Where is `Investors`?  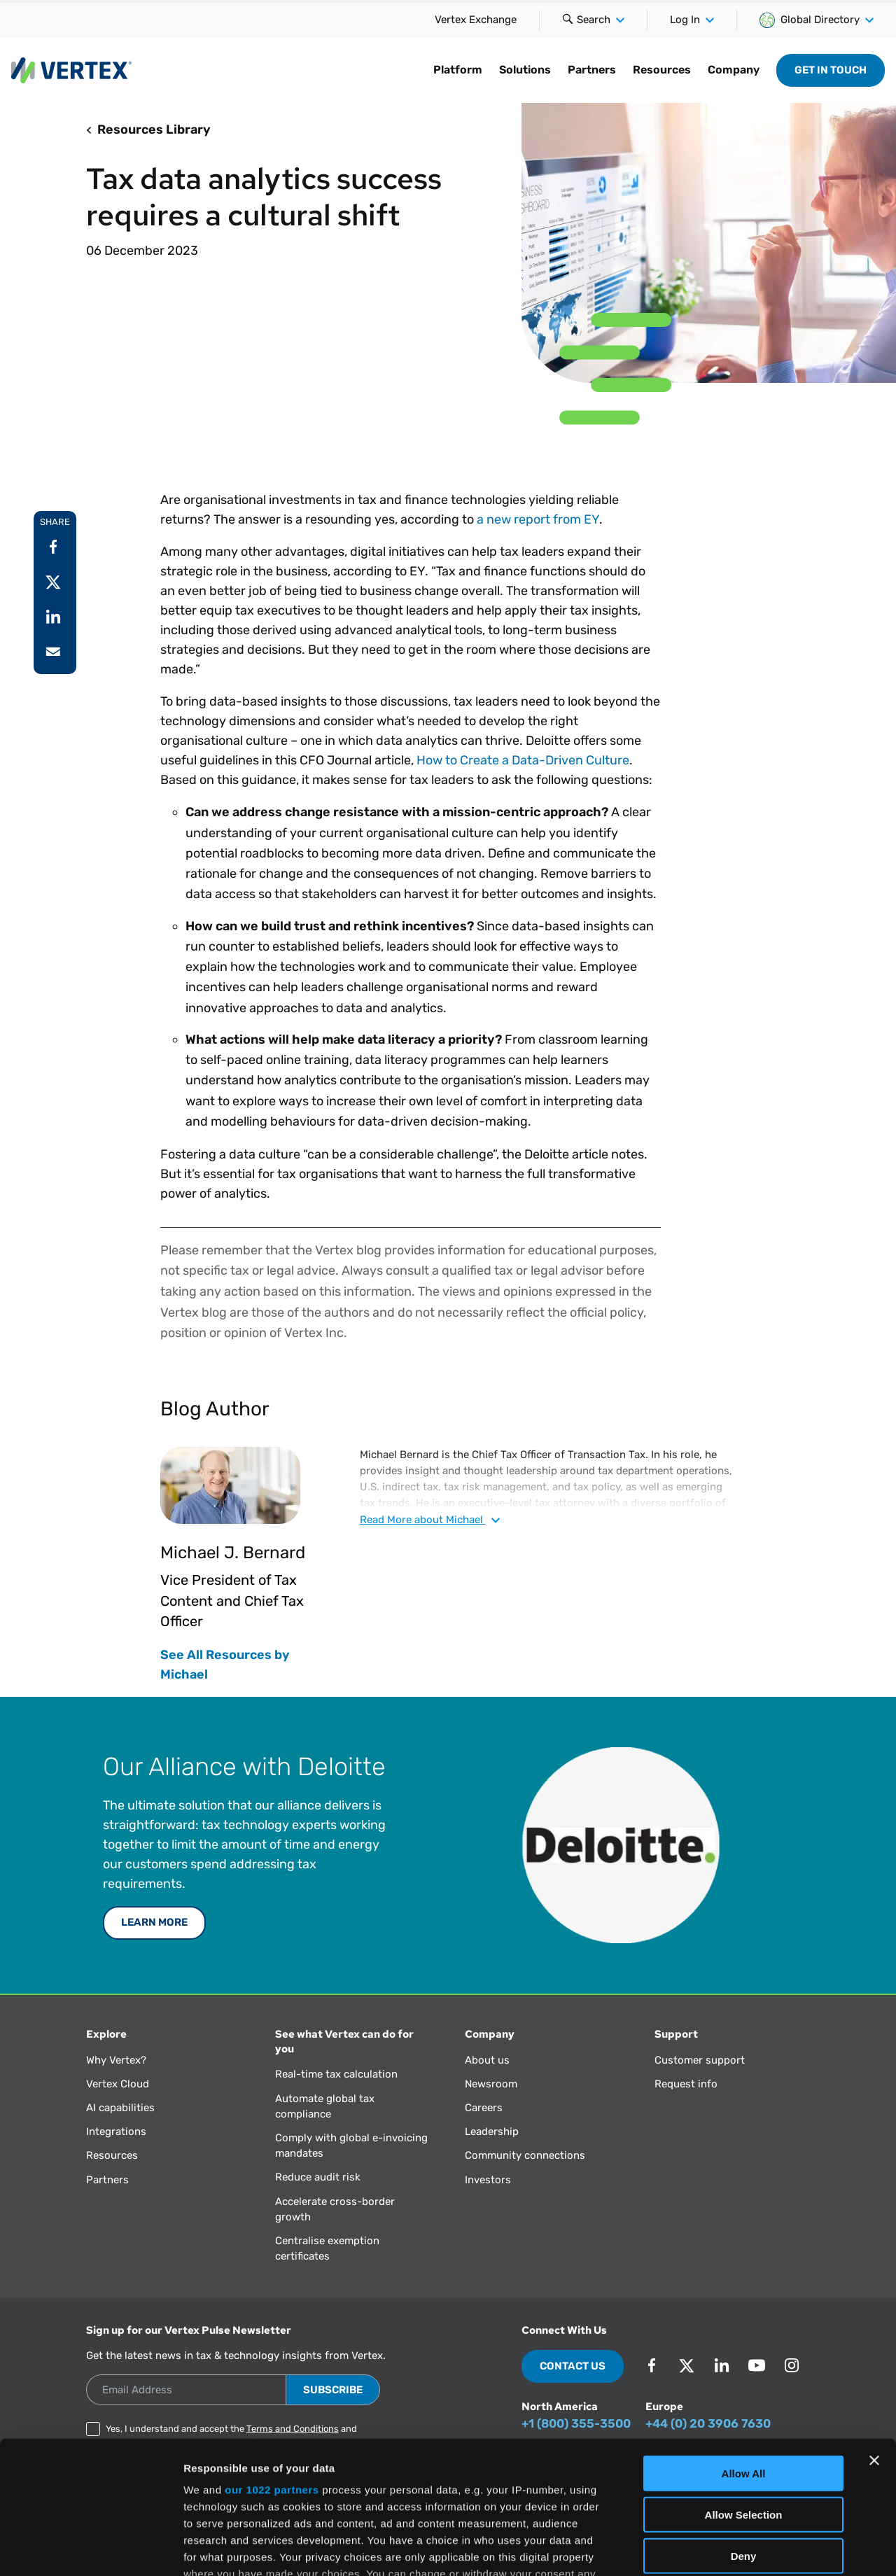
Investors is located at coordinates (488, 2180).